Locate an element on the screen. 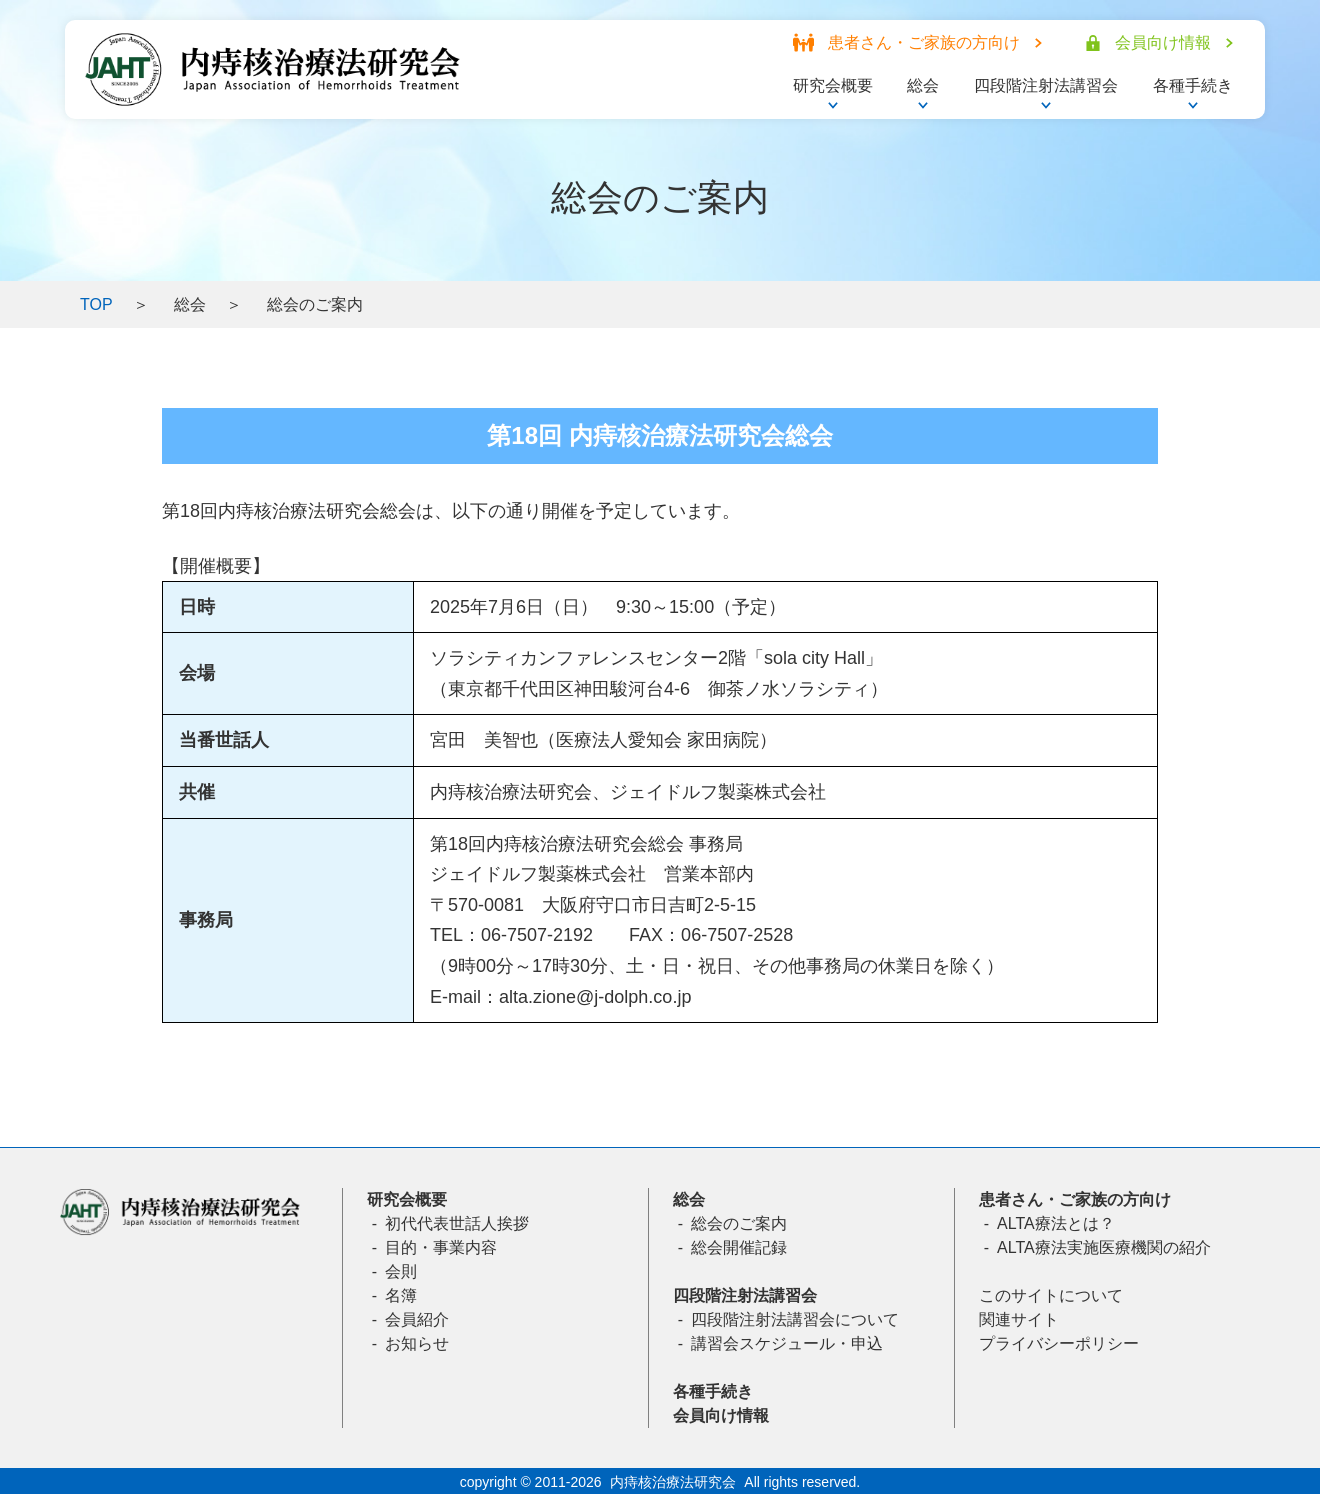 Image resolution: width=1320 pixels, height=1494 pixels. 目的・事業内容 is located at coordinates (441, 1247).